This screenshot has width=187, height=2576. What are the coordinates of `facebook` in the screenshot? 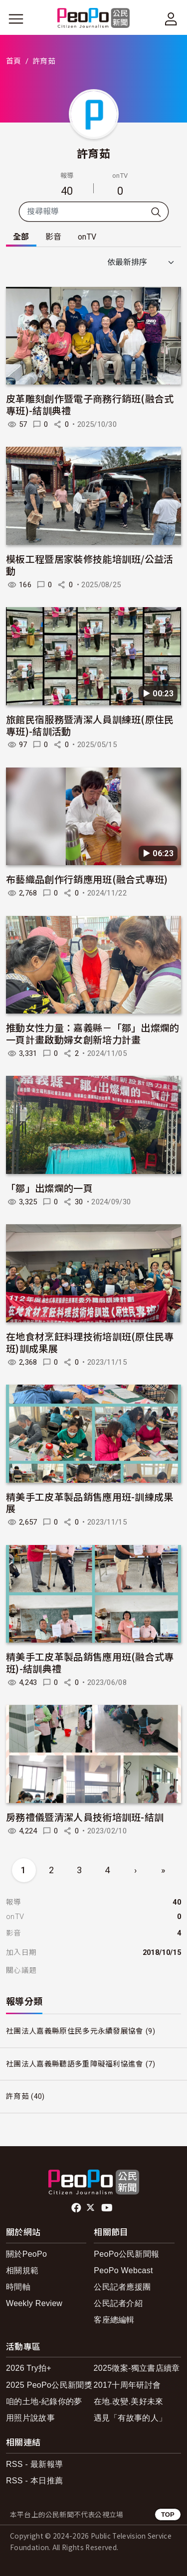 It's located at (77, 2208).